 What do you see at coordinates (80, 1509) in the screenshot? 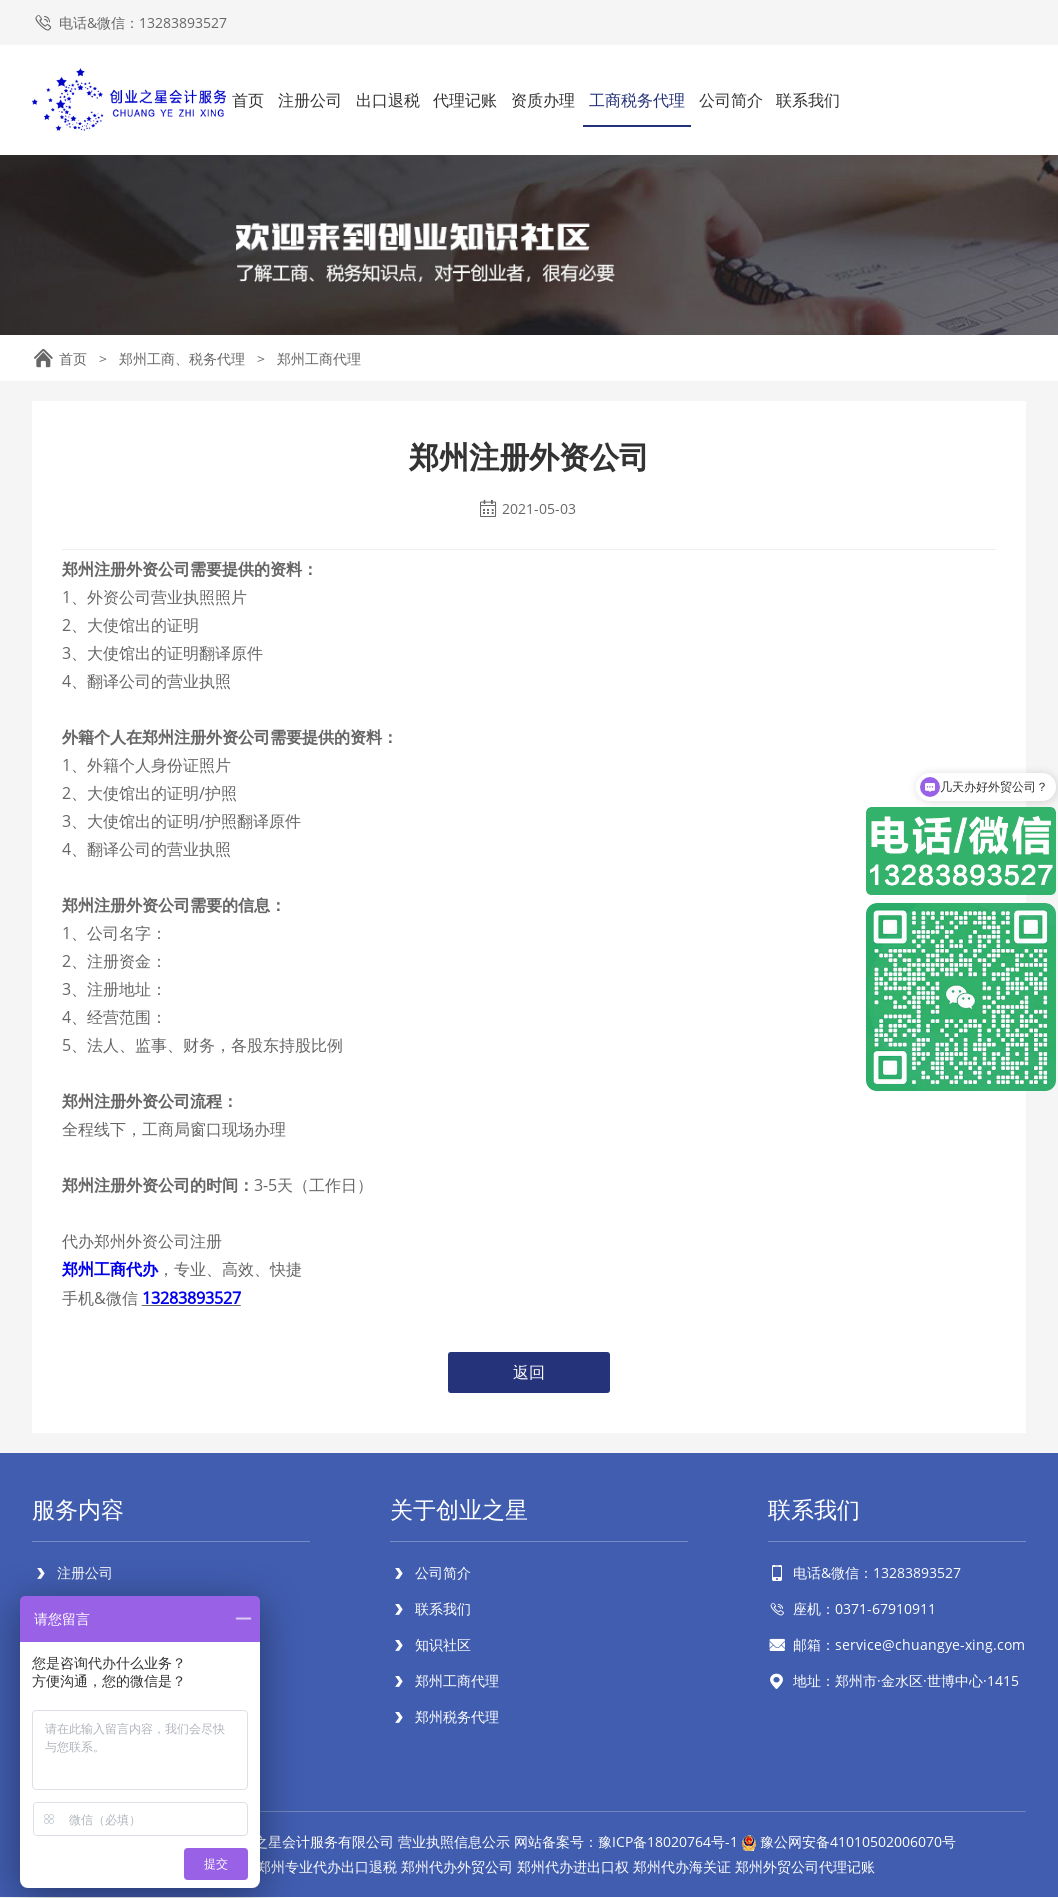
I see `服务内容` at bounding box center [80, 1509].